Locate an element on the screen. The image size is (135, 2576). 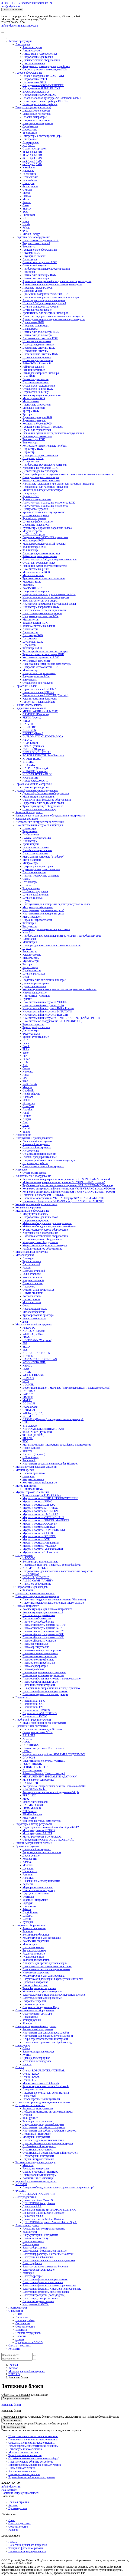
Пневмошлифшины цанговые is located at coordinates (40, 1681).